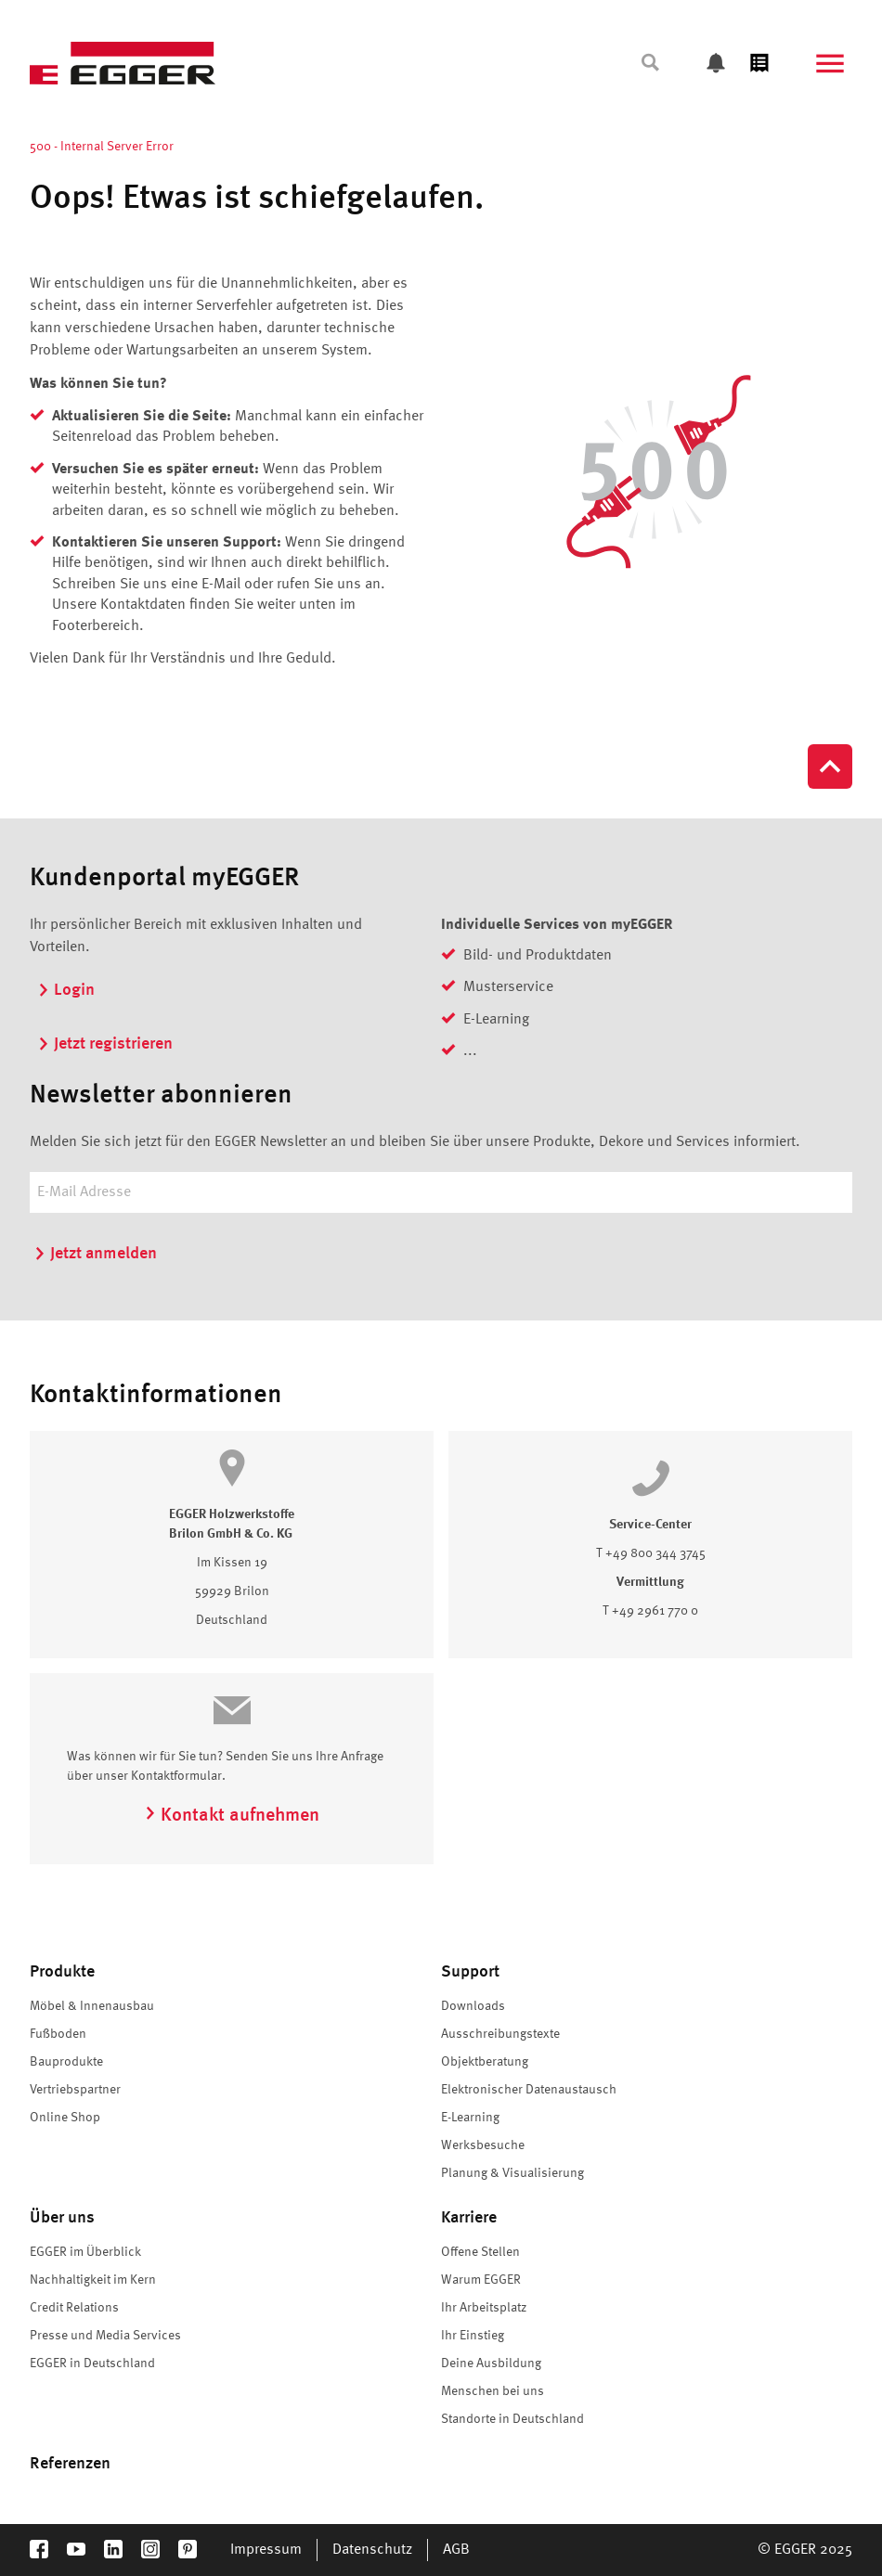 The height and width of the screenshot is (2576, 882). What do you see at coordinates (528, 2089) in the screenshot?
I see `Elektronischer Datenaustausch` at bounding box center [528, 2089].